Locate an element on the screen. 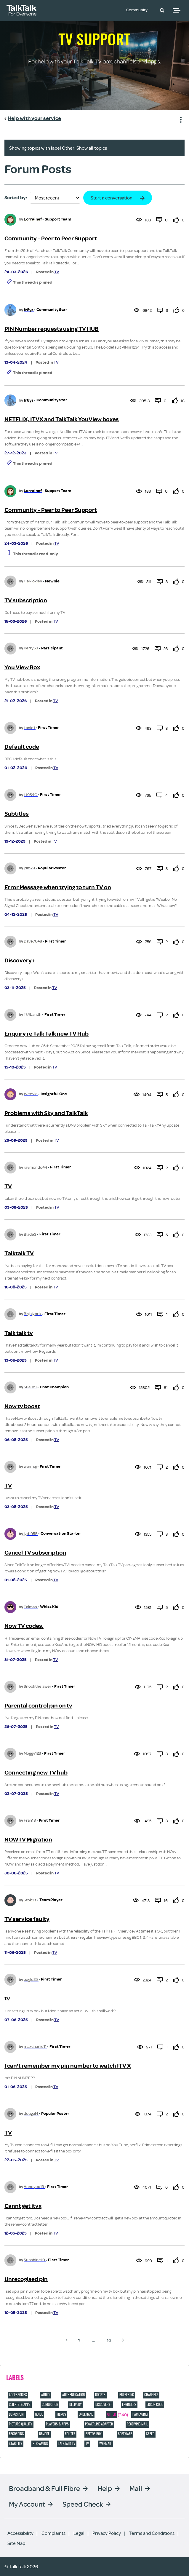 This screenshot has height=2576, width=189. Sorted by: is located at coordinates (15, 197).